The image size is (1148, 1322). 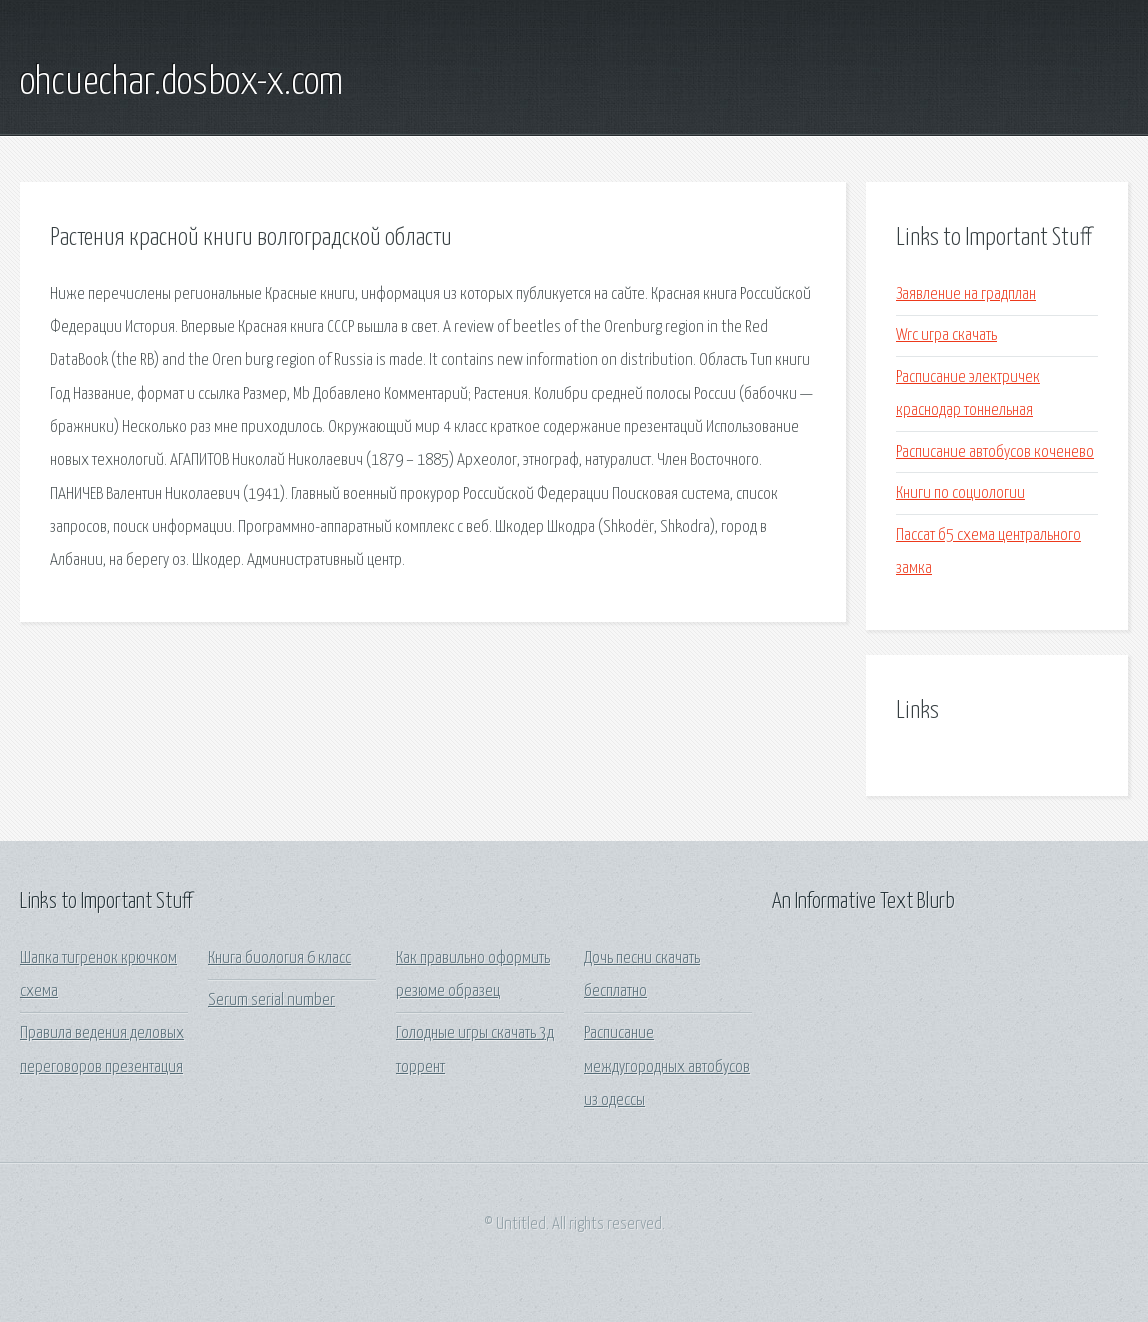 What do you see at coordinates (271, 1000) in the screenshot?
I see `Serum serial number` at bounding box center [271, 1000].